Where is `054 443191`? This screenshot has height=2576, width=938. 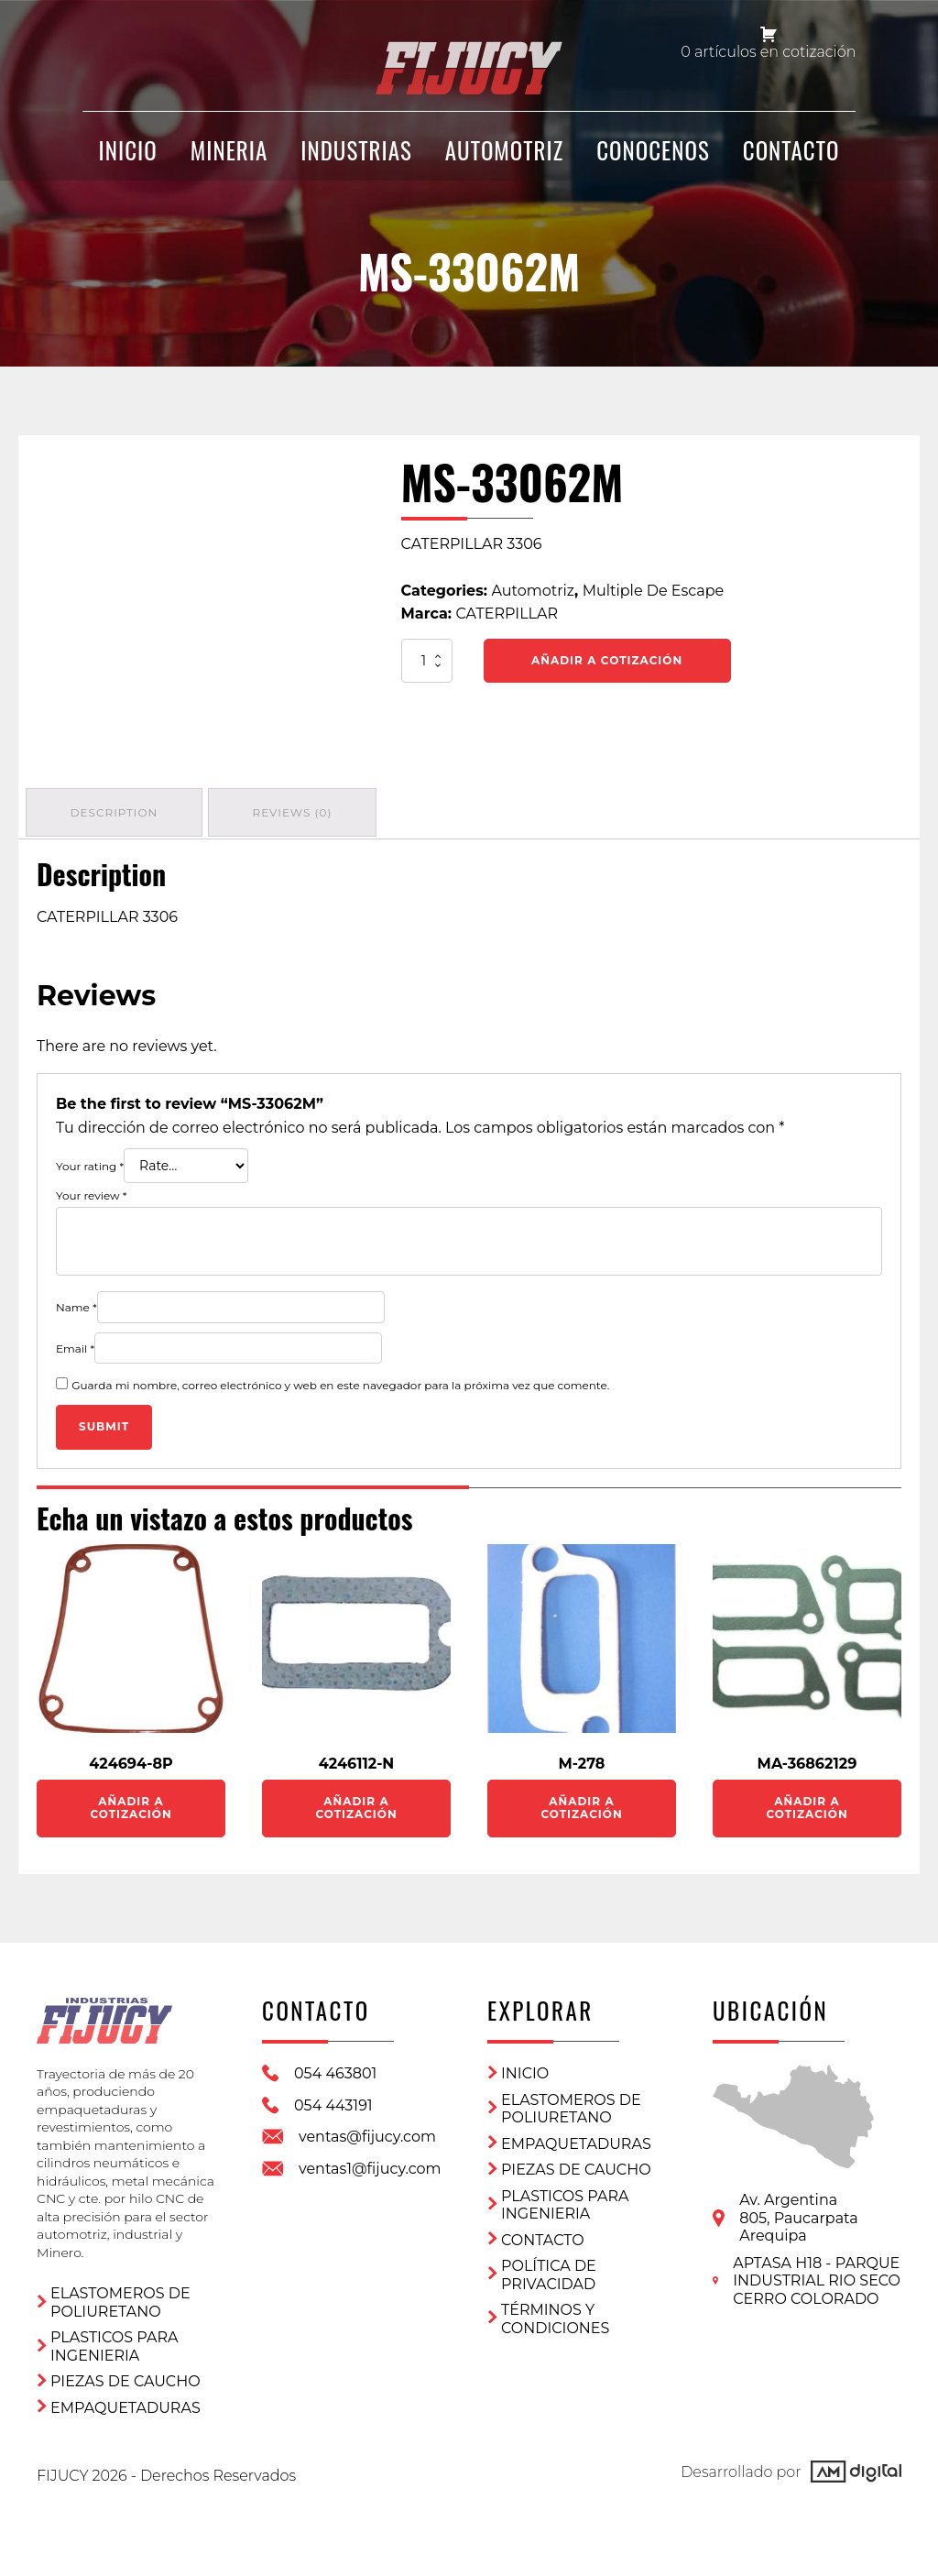 054 443191 is located at coordinates (333, 2101).